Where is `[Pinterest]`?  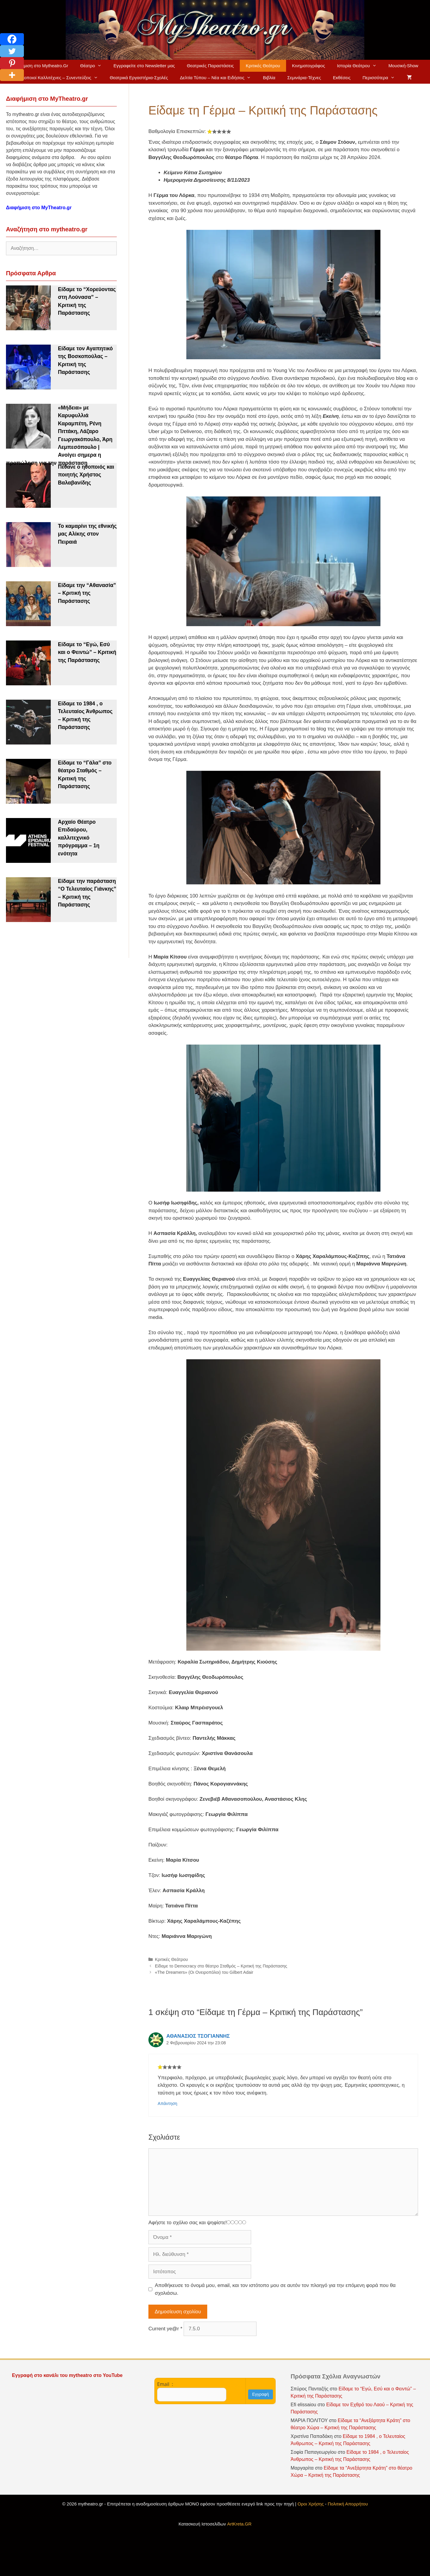 [Pinterest] is located at coordinates (12, 63).